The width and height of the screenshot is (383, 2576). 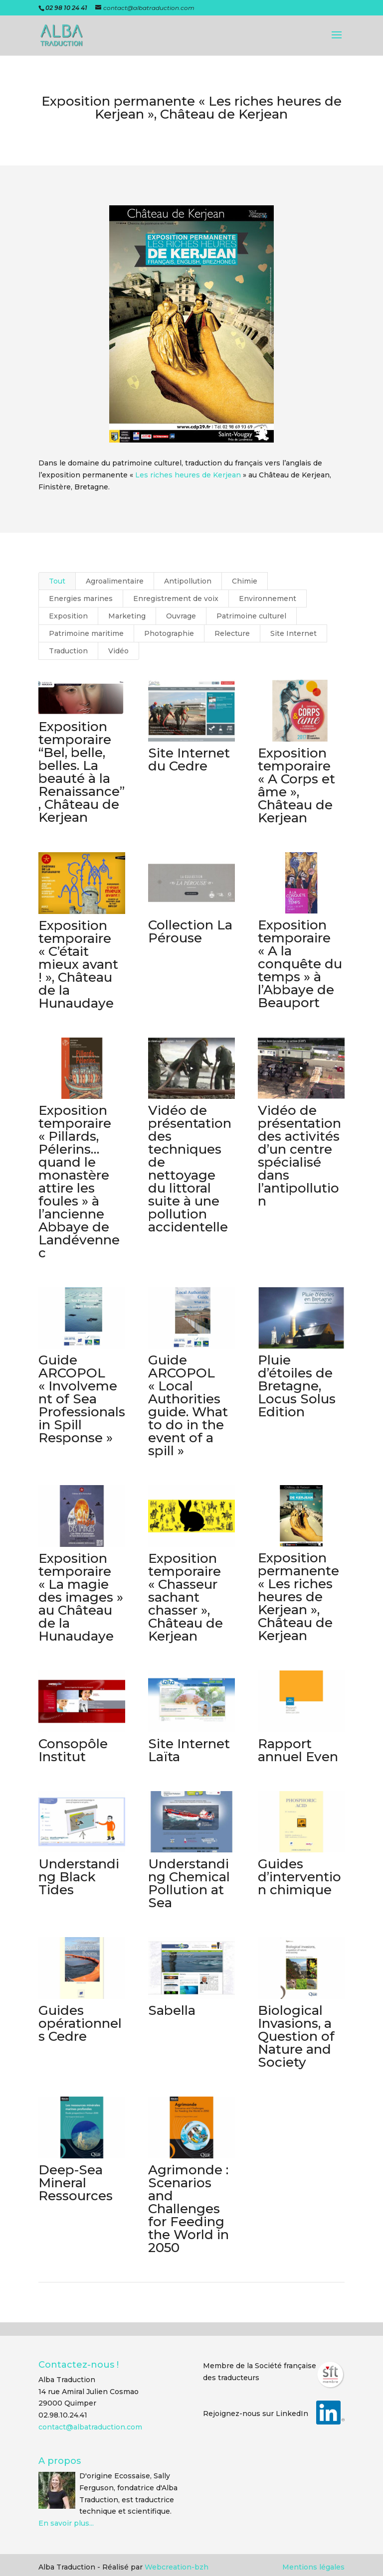 I want to click on Site Internet Laïta, so click(x=188, y=1750).